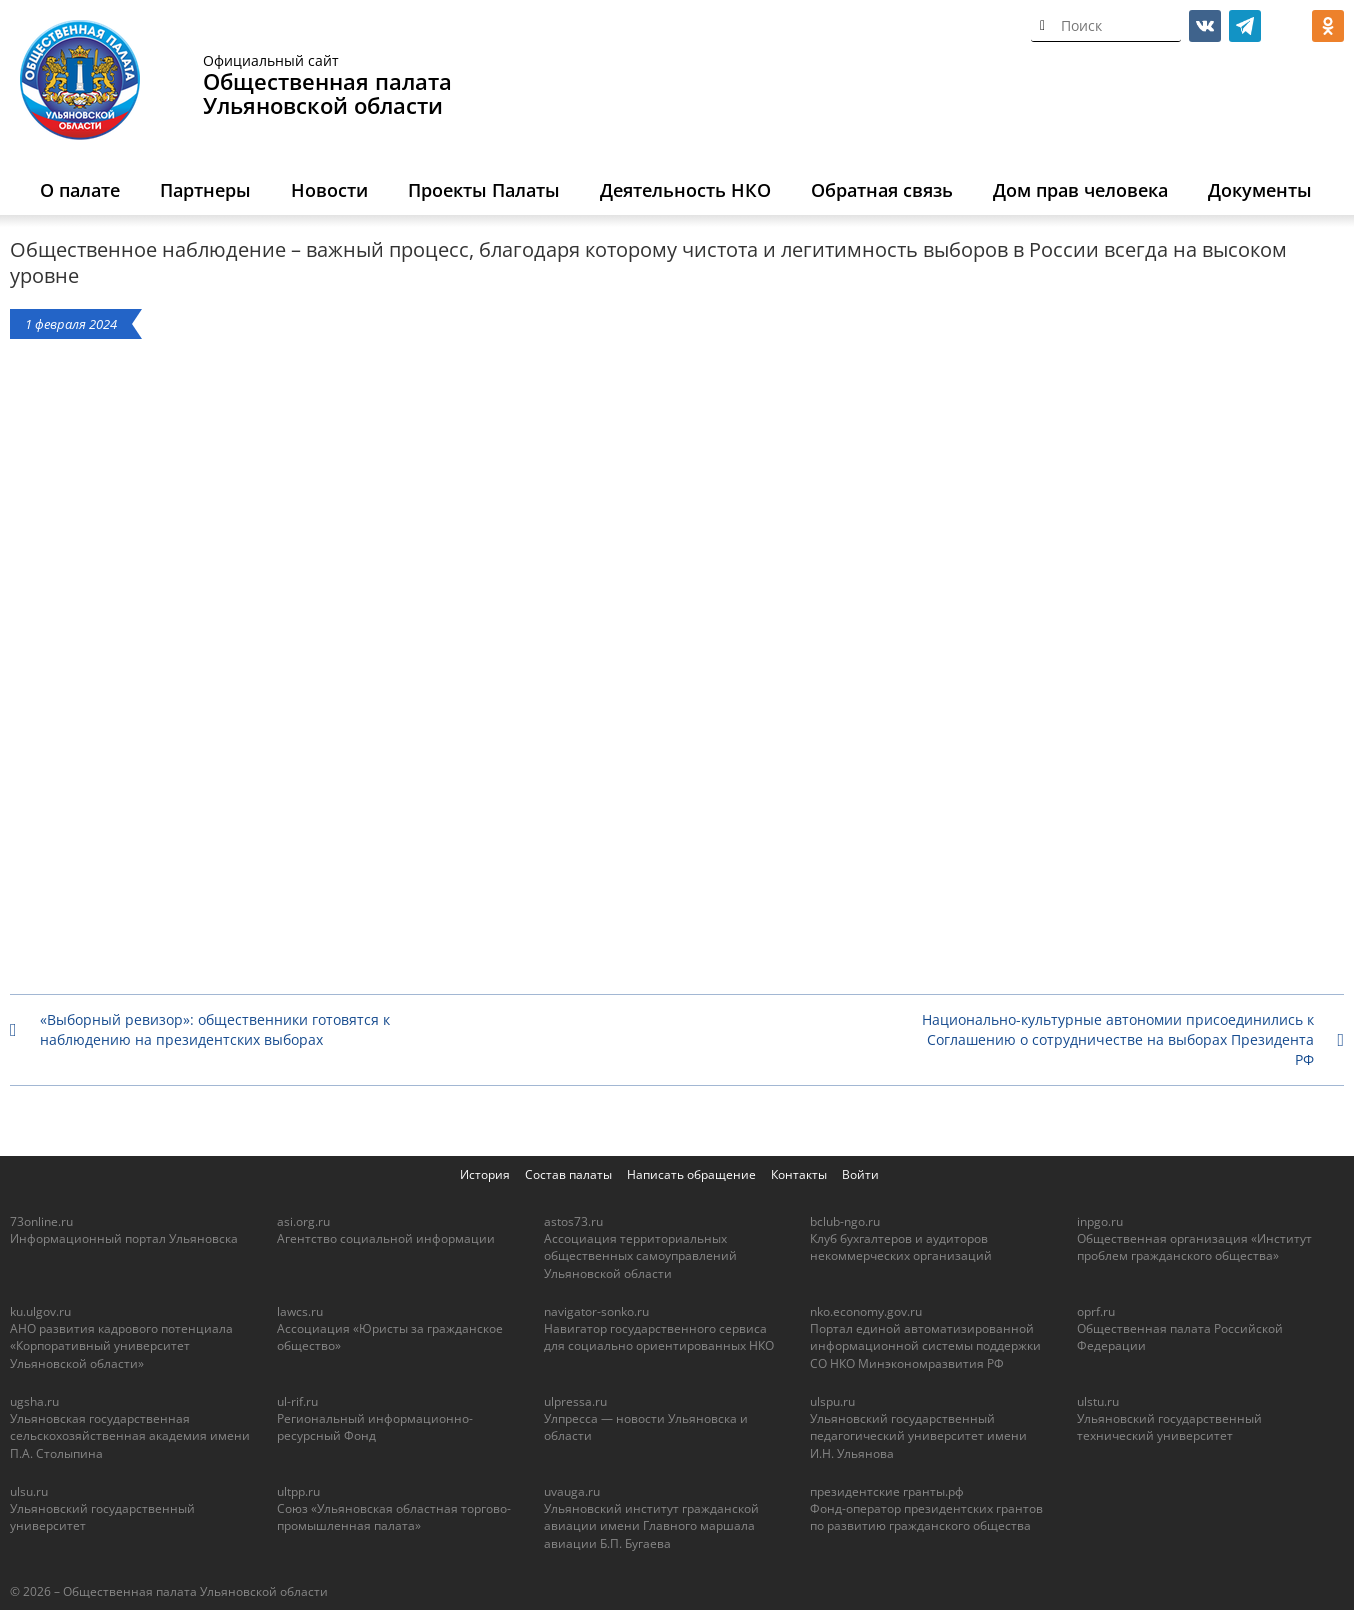  Describe the element at coordinates (832, 1401) in the screenshot. I see `ulspu.ru` at that location.